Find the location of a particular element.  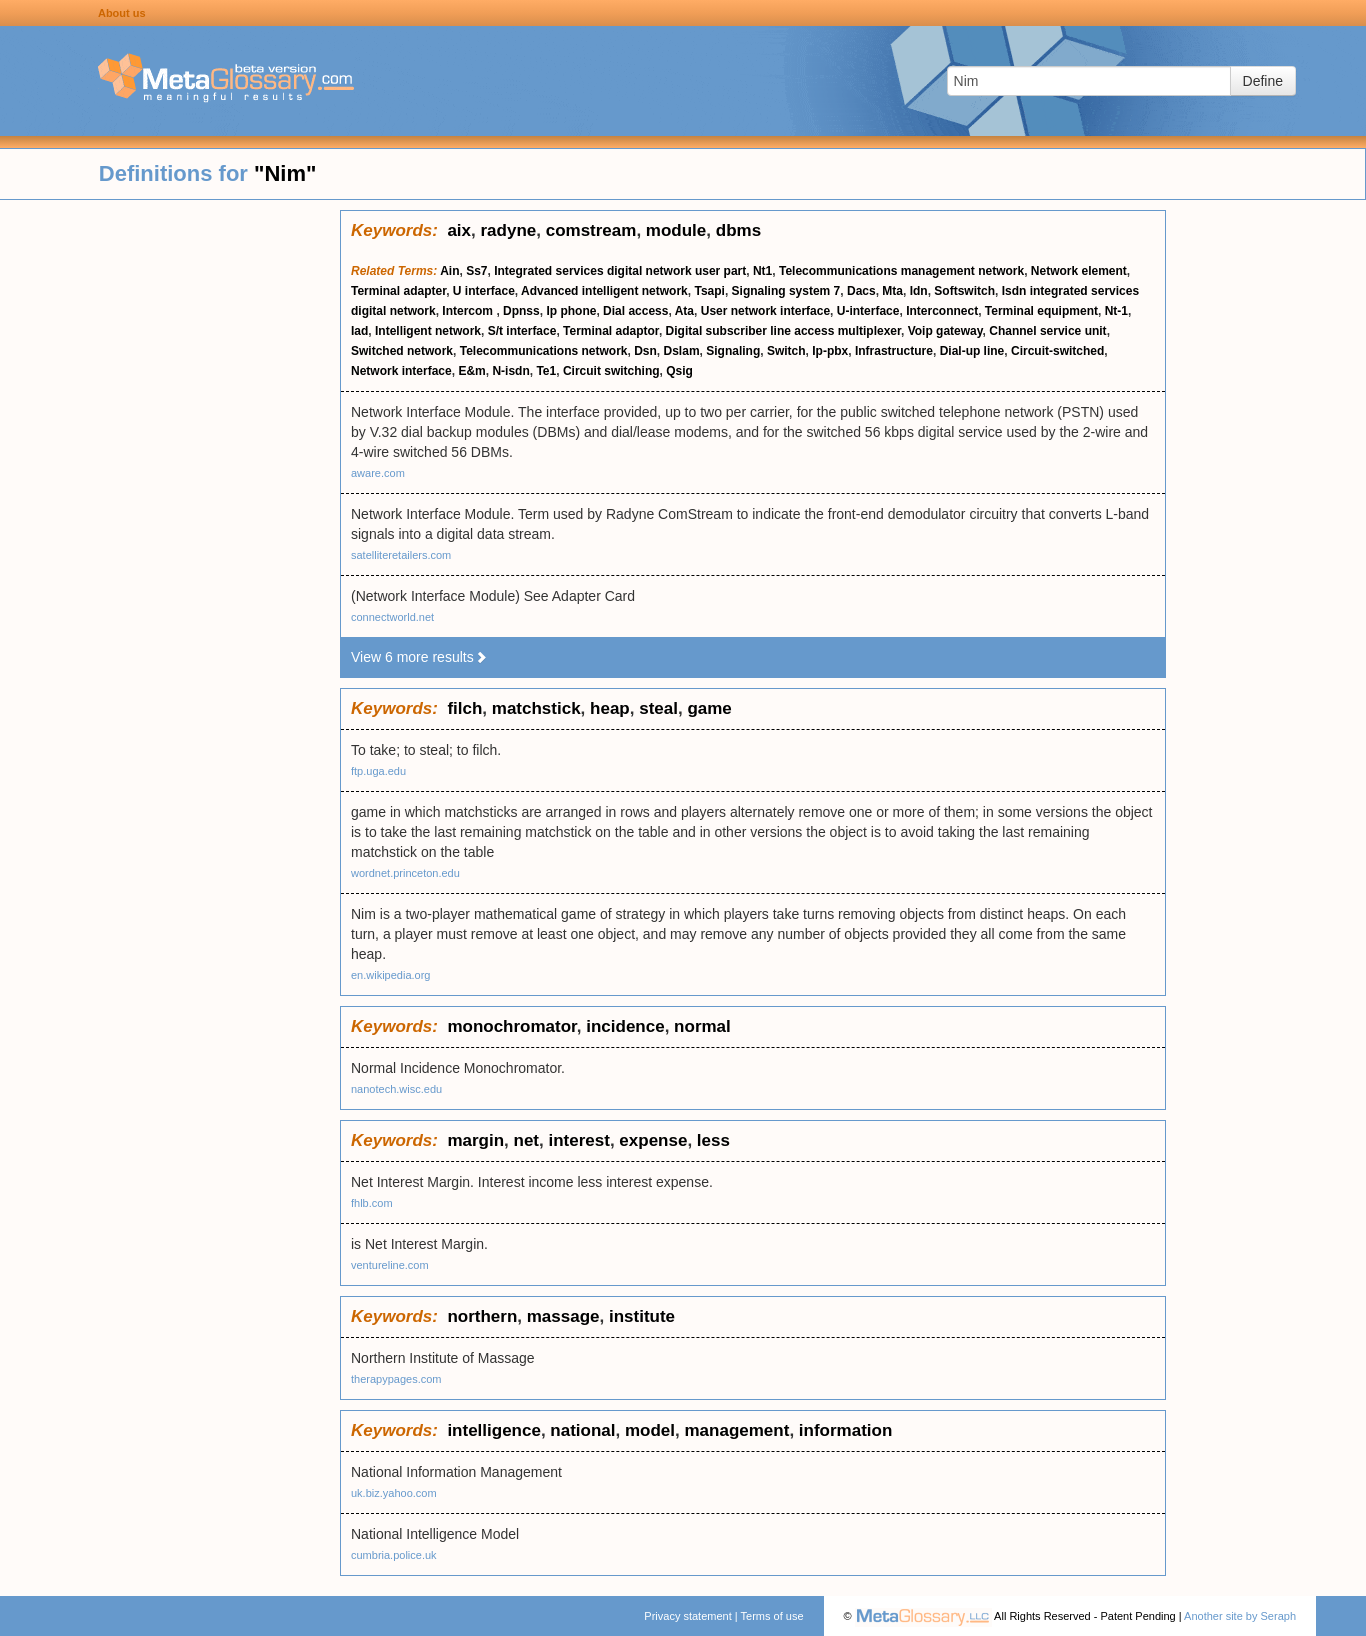

Network interface is located at coordinates (401, 371).